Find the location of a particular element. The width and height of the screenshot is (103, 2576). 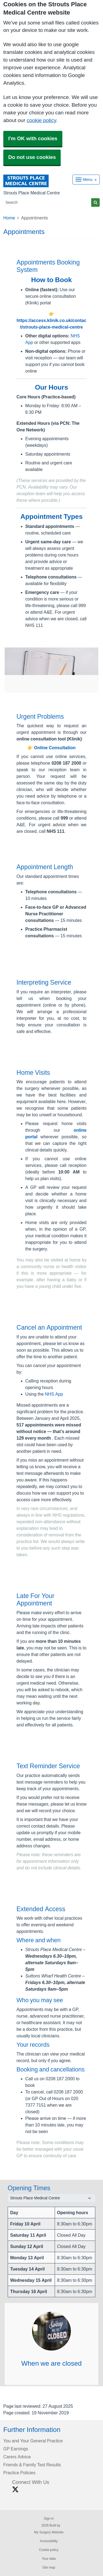

My Surgery Website is located at coordinates (48, 2532).